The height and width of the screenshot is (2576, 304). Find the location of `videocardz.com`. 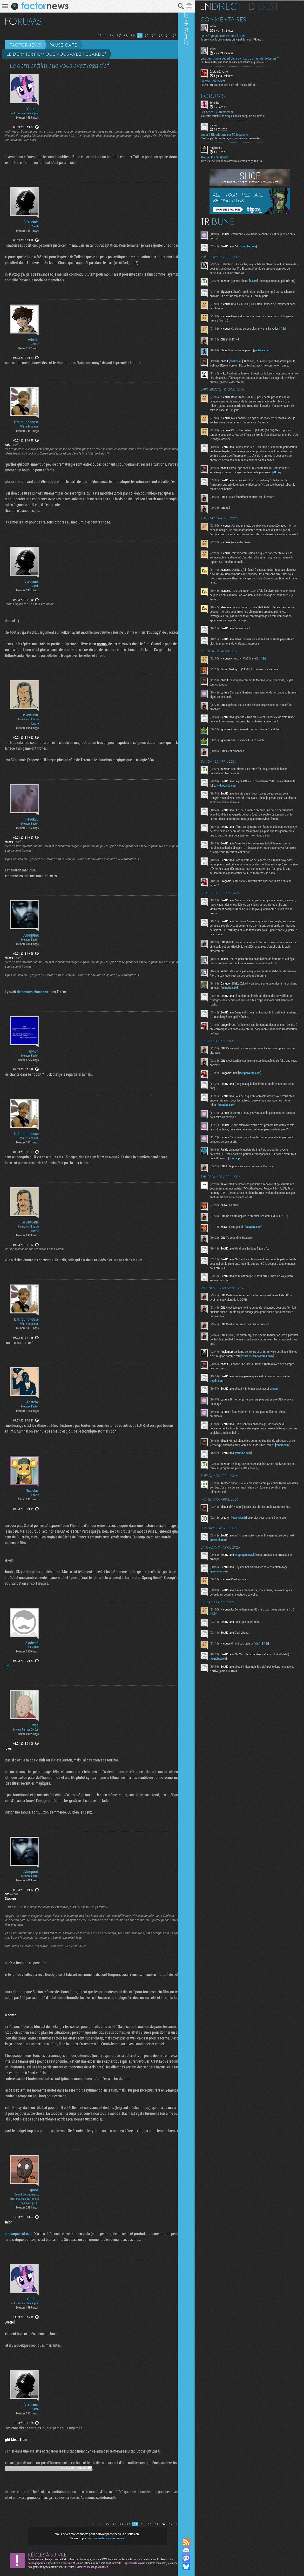

videocardz.com is located at coordinates (249, 808).